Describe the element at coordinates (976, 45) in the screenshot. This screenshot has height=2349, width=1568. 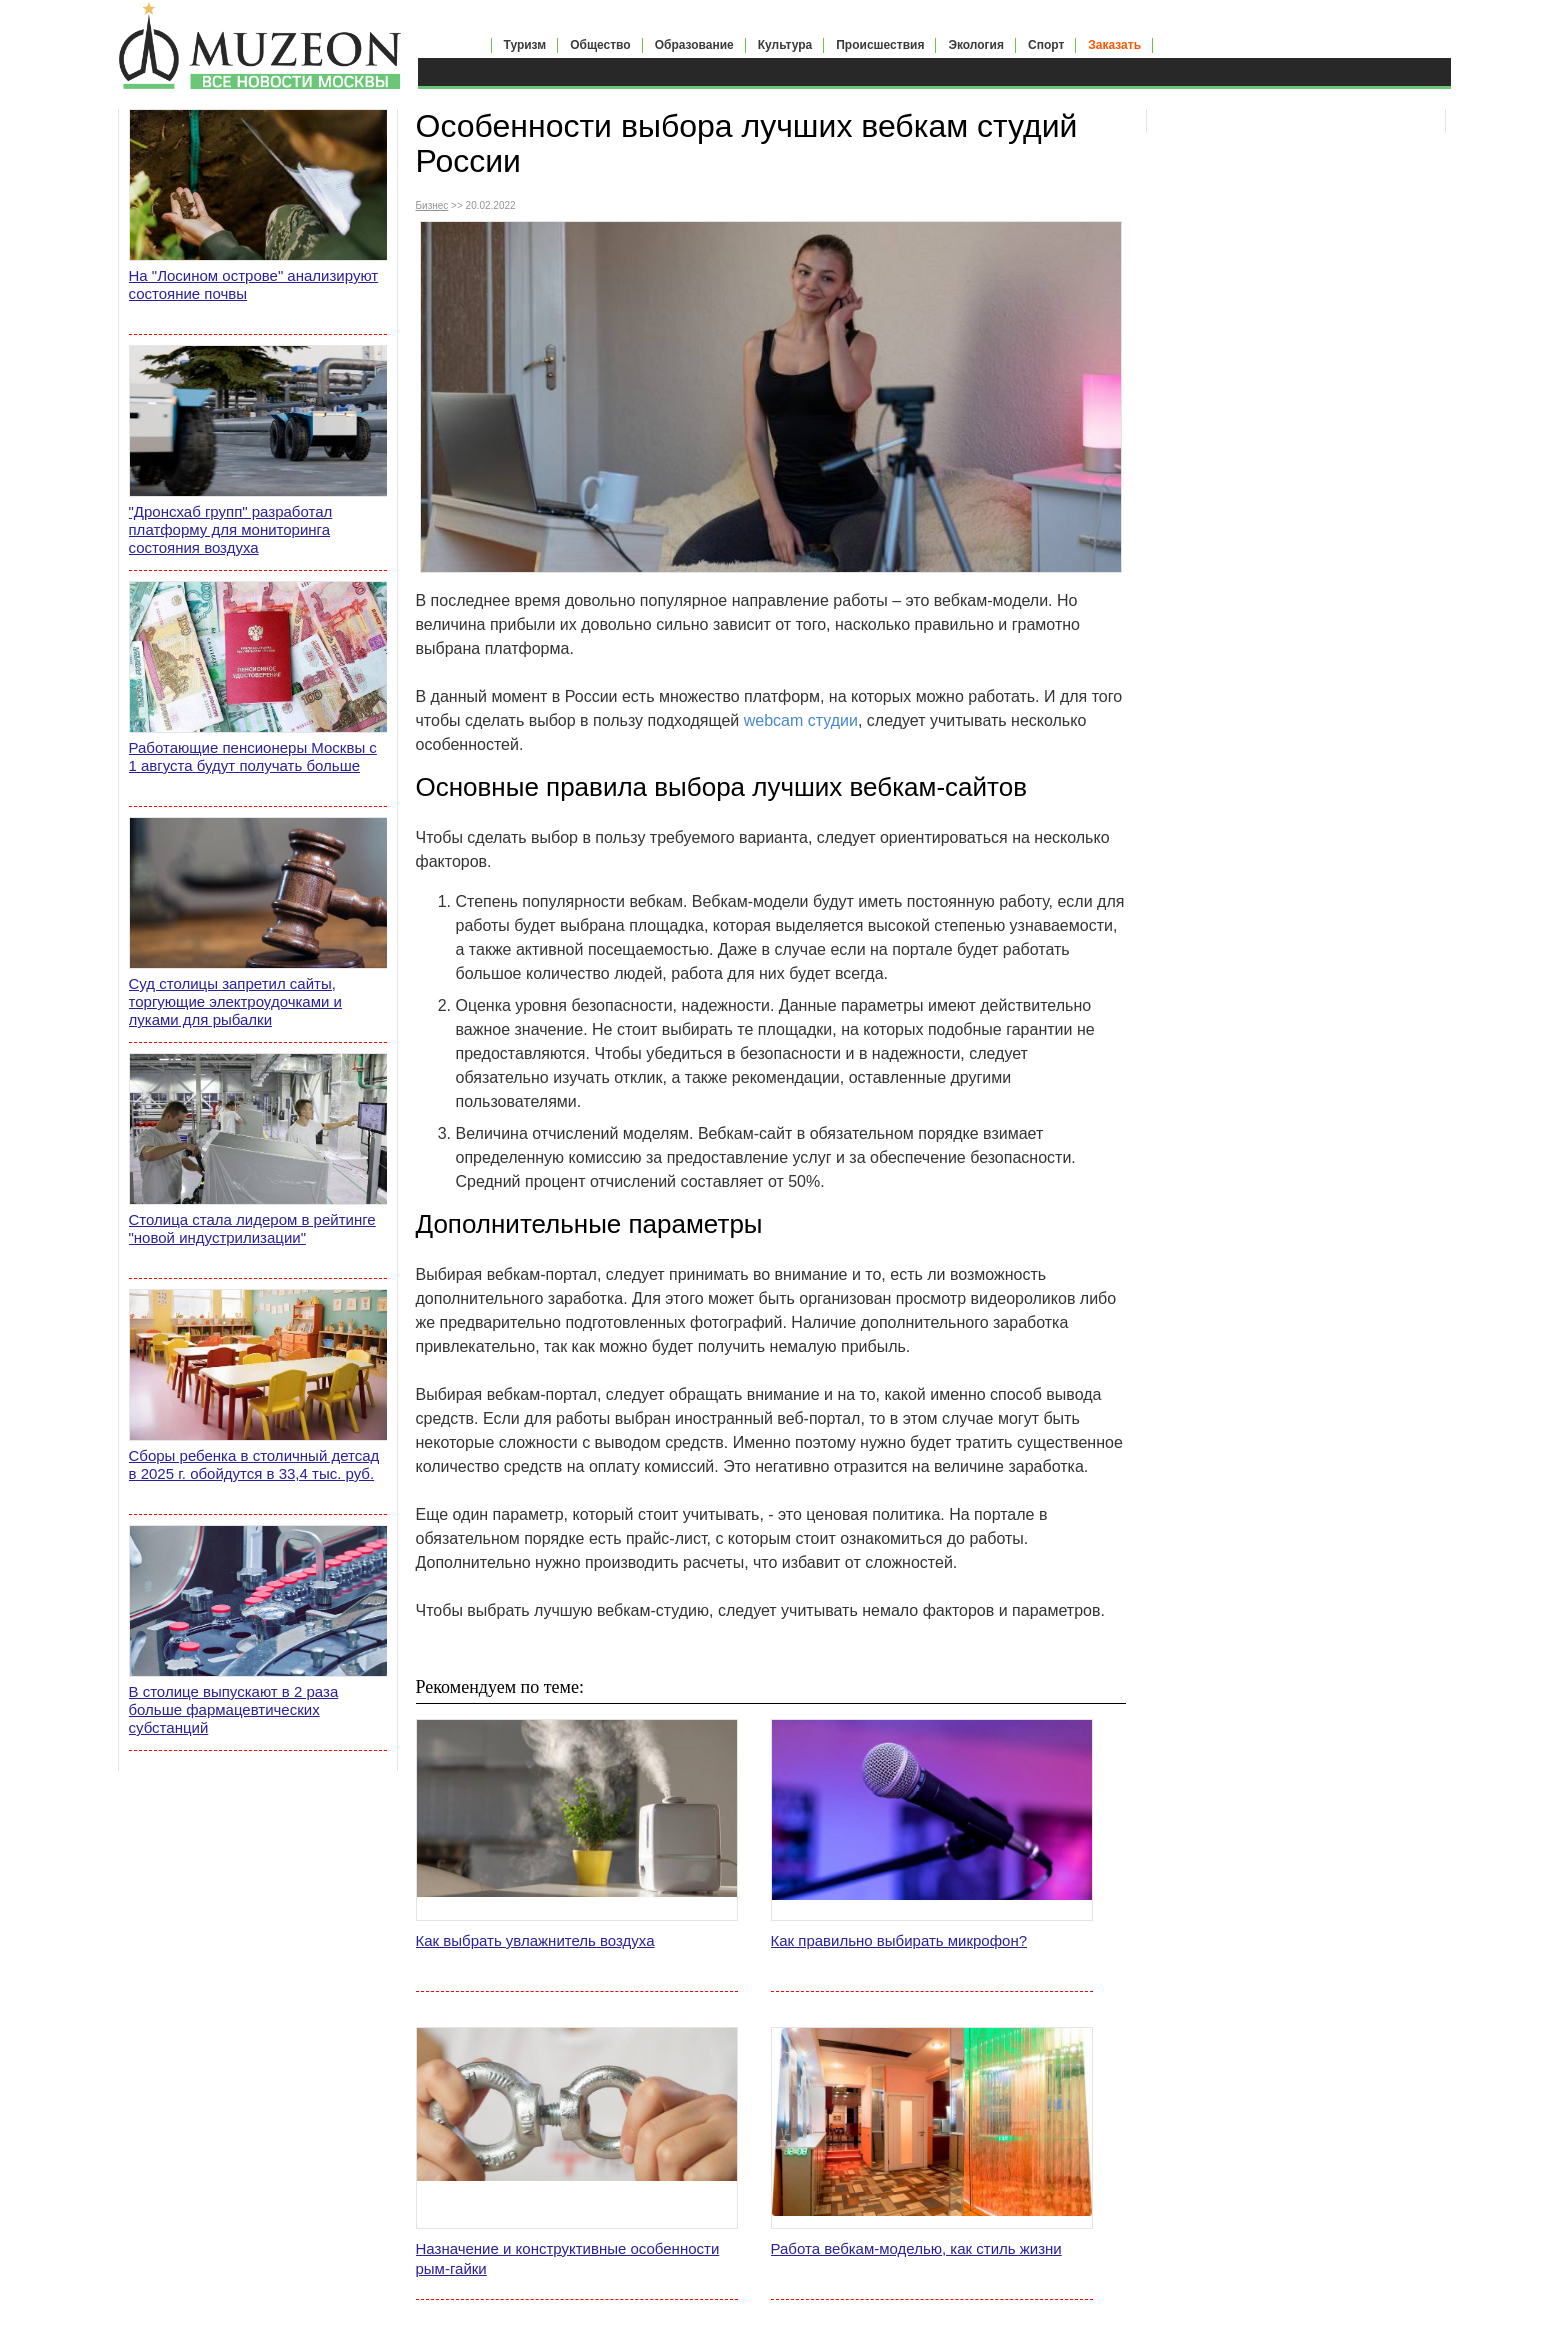
I see `Экология` at that location.